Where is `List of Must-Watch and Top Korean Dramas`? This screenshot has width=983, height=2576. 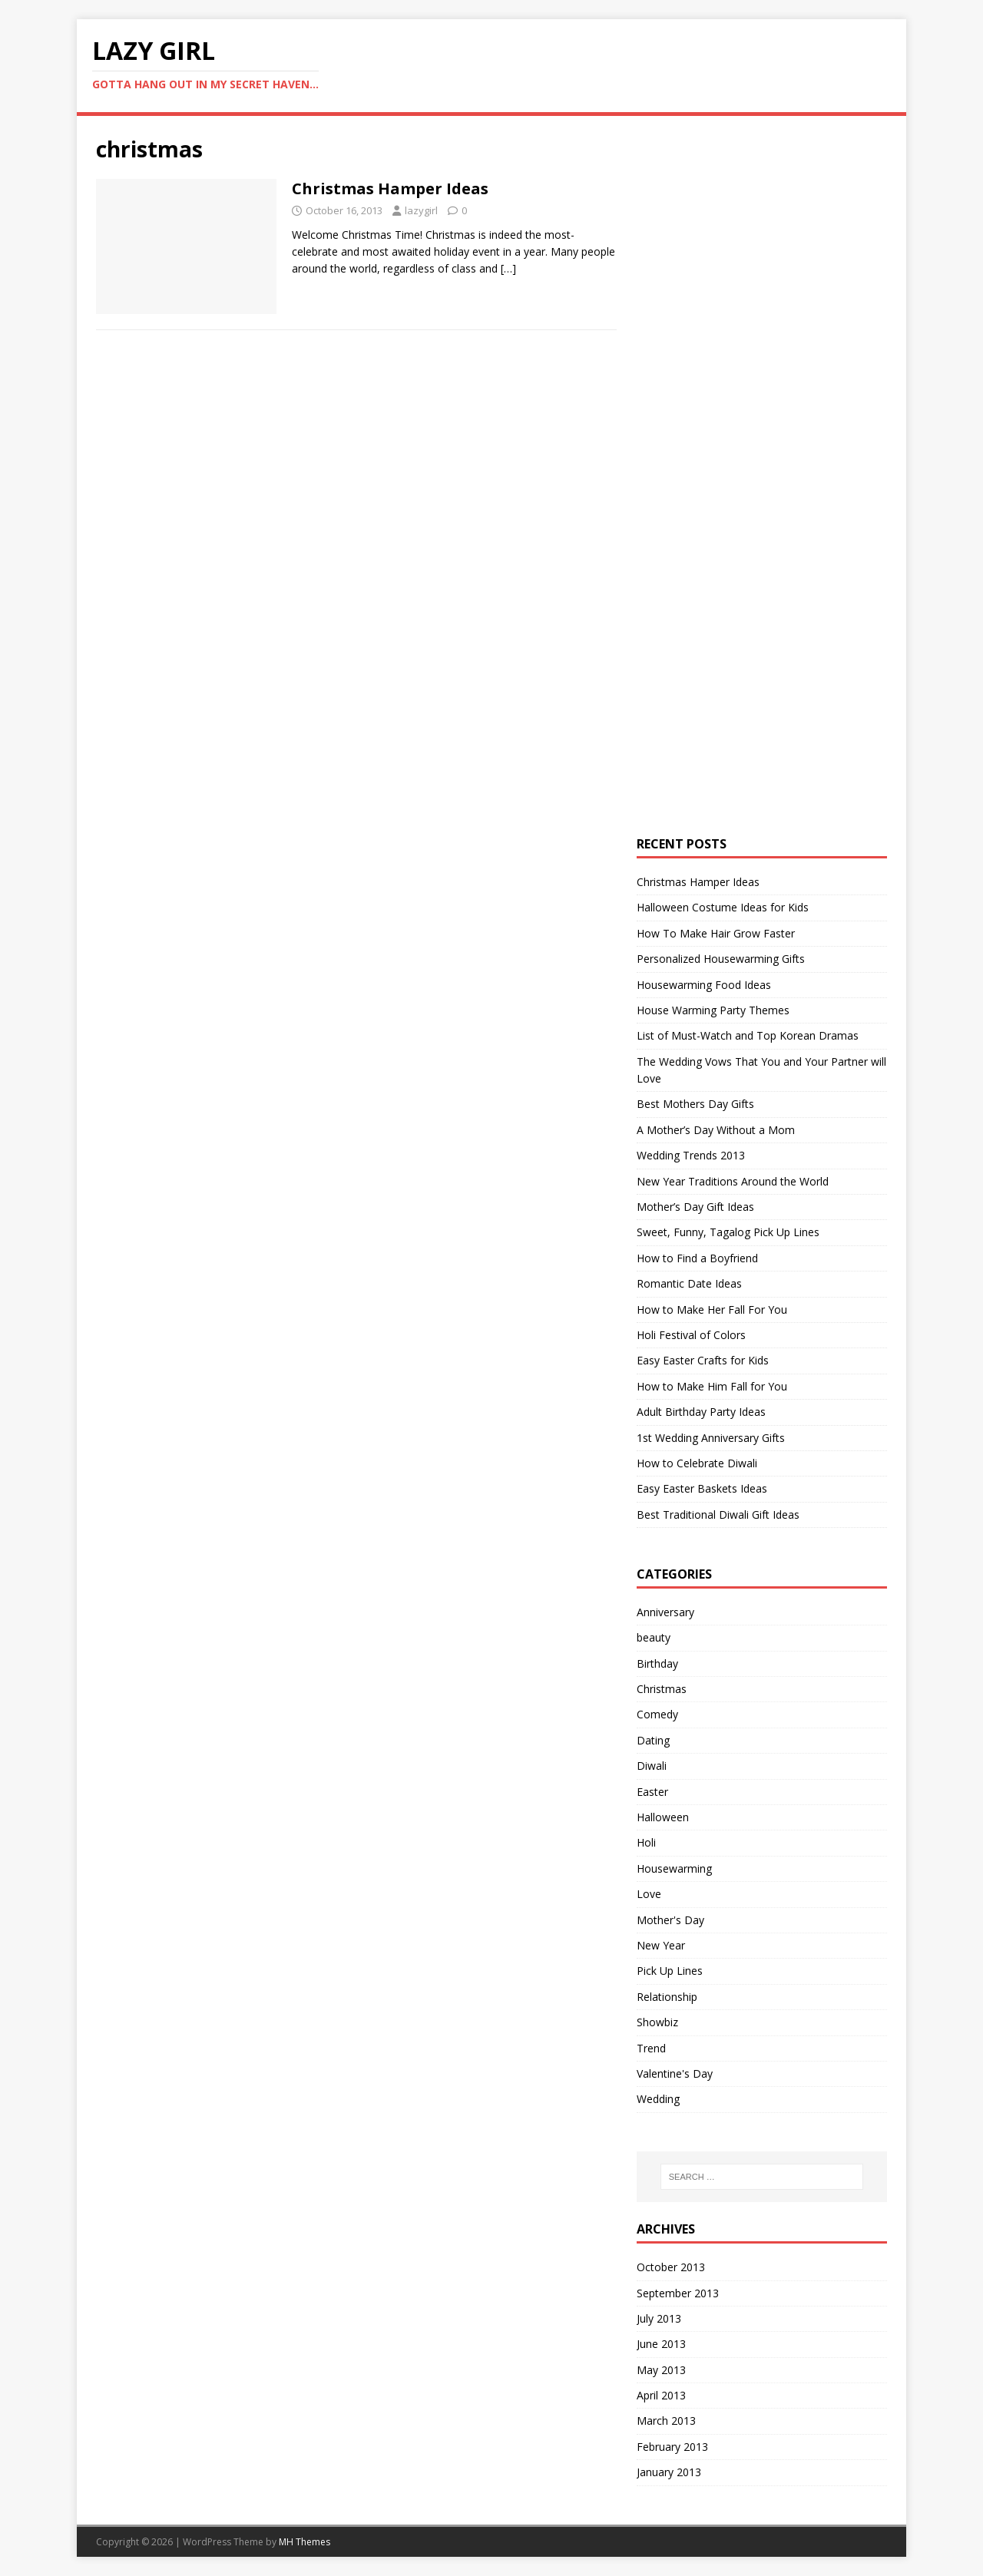 List of Must-Watch and Top Korean Dramas is located at coordinates (748, 1035).